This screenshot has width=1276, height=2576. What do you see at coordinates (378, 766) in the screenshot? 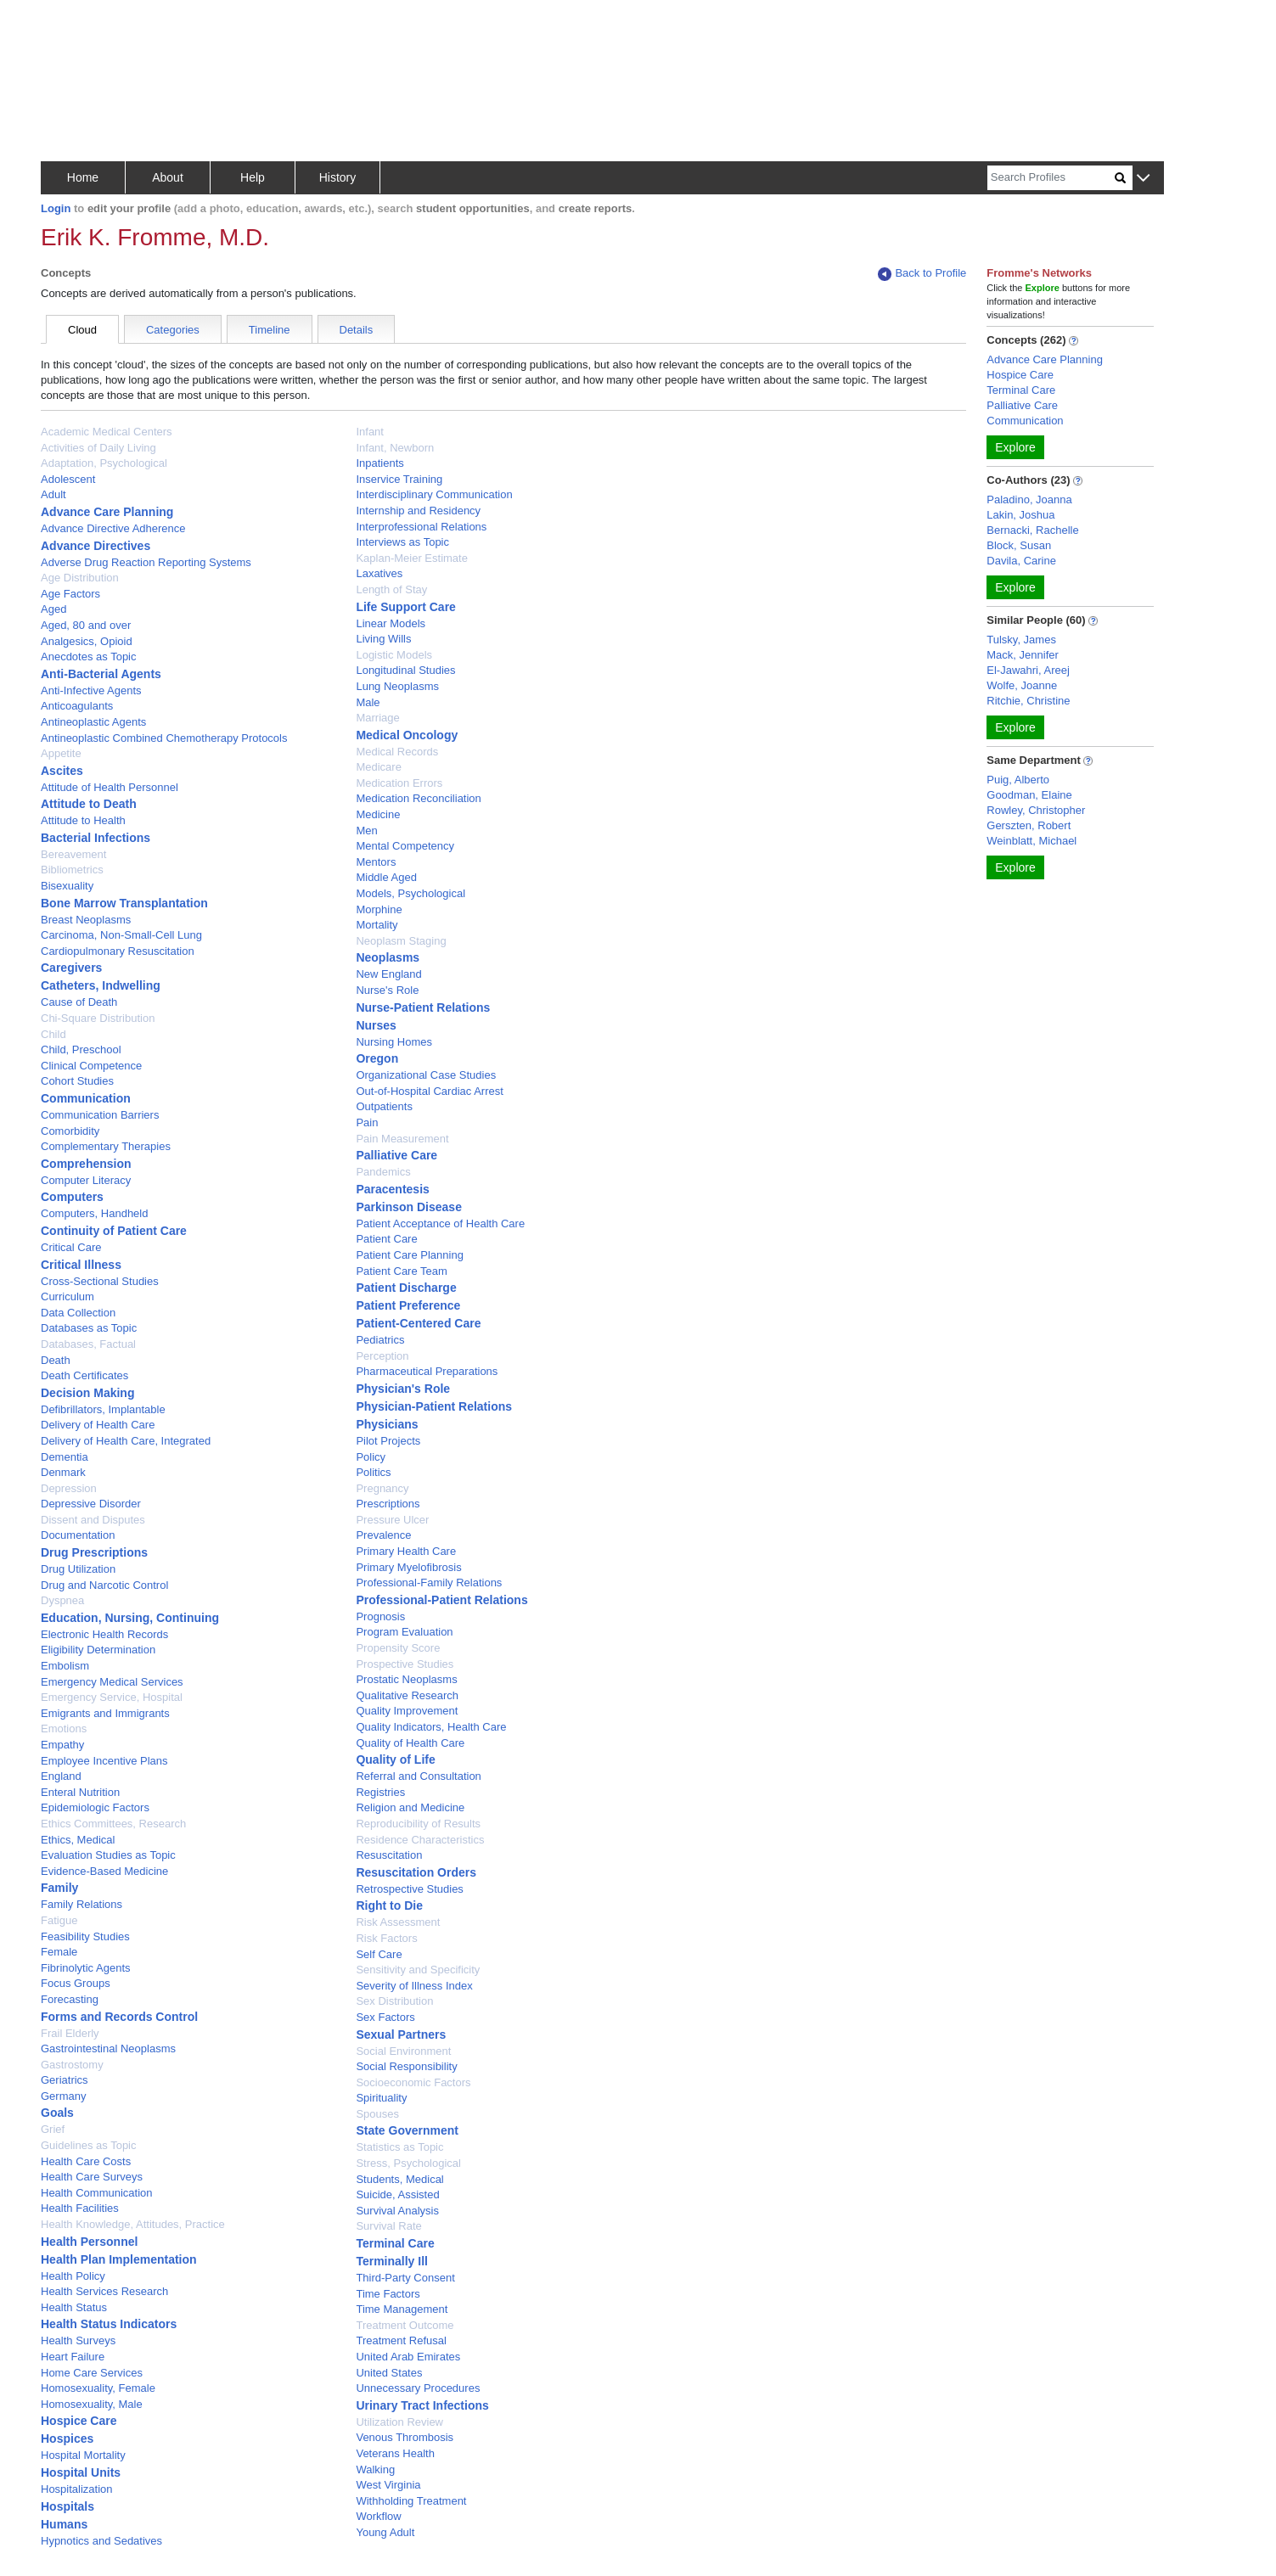
I see `Medicare` at bounding box center [378, 766].